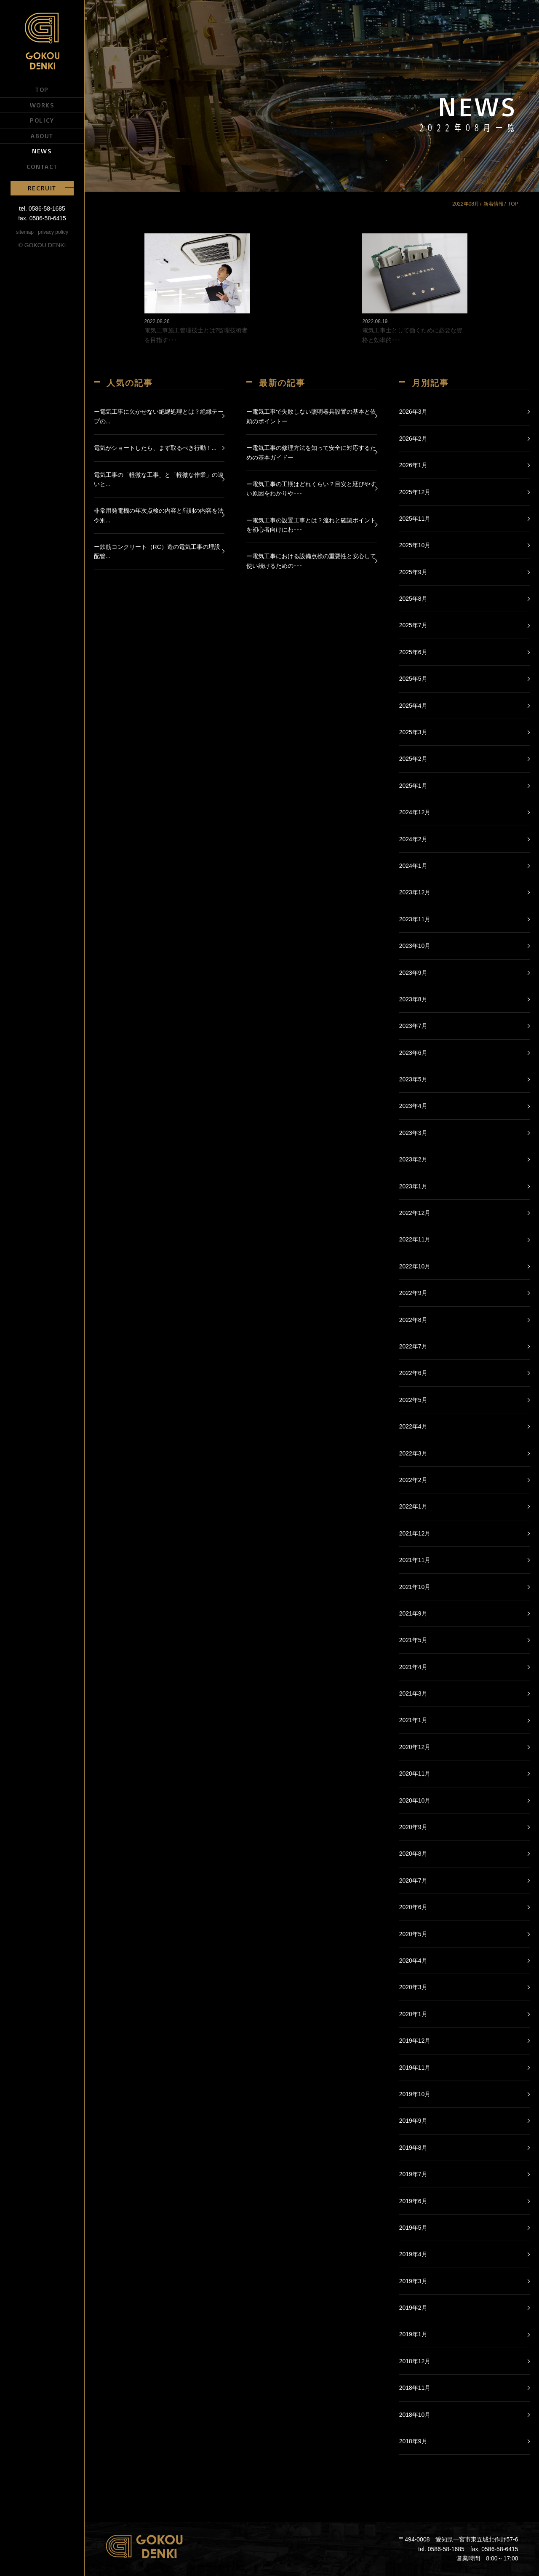 Image resolution: width=539 pixels, height=2576 pixels. What do you see at coordinates (415, 1212) in the screenshot?
I see `2022年12月` at bounding box center [415, 1212].